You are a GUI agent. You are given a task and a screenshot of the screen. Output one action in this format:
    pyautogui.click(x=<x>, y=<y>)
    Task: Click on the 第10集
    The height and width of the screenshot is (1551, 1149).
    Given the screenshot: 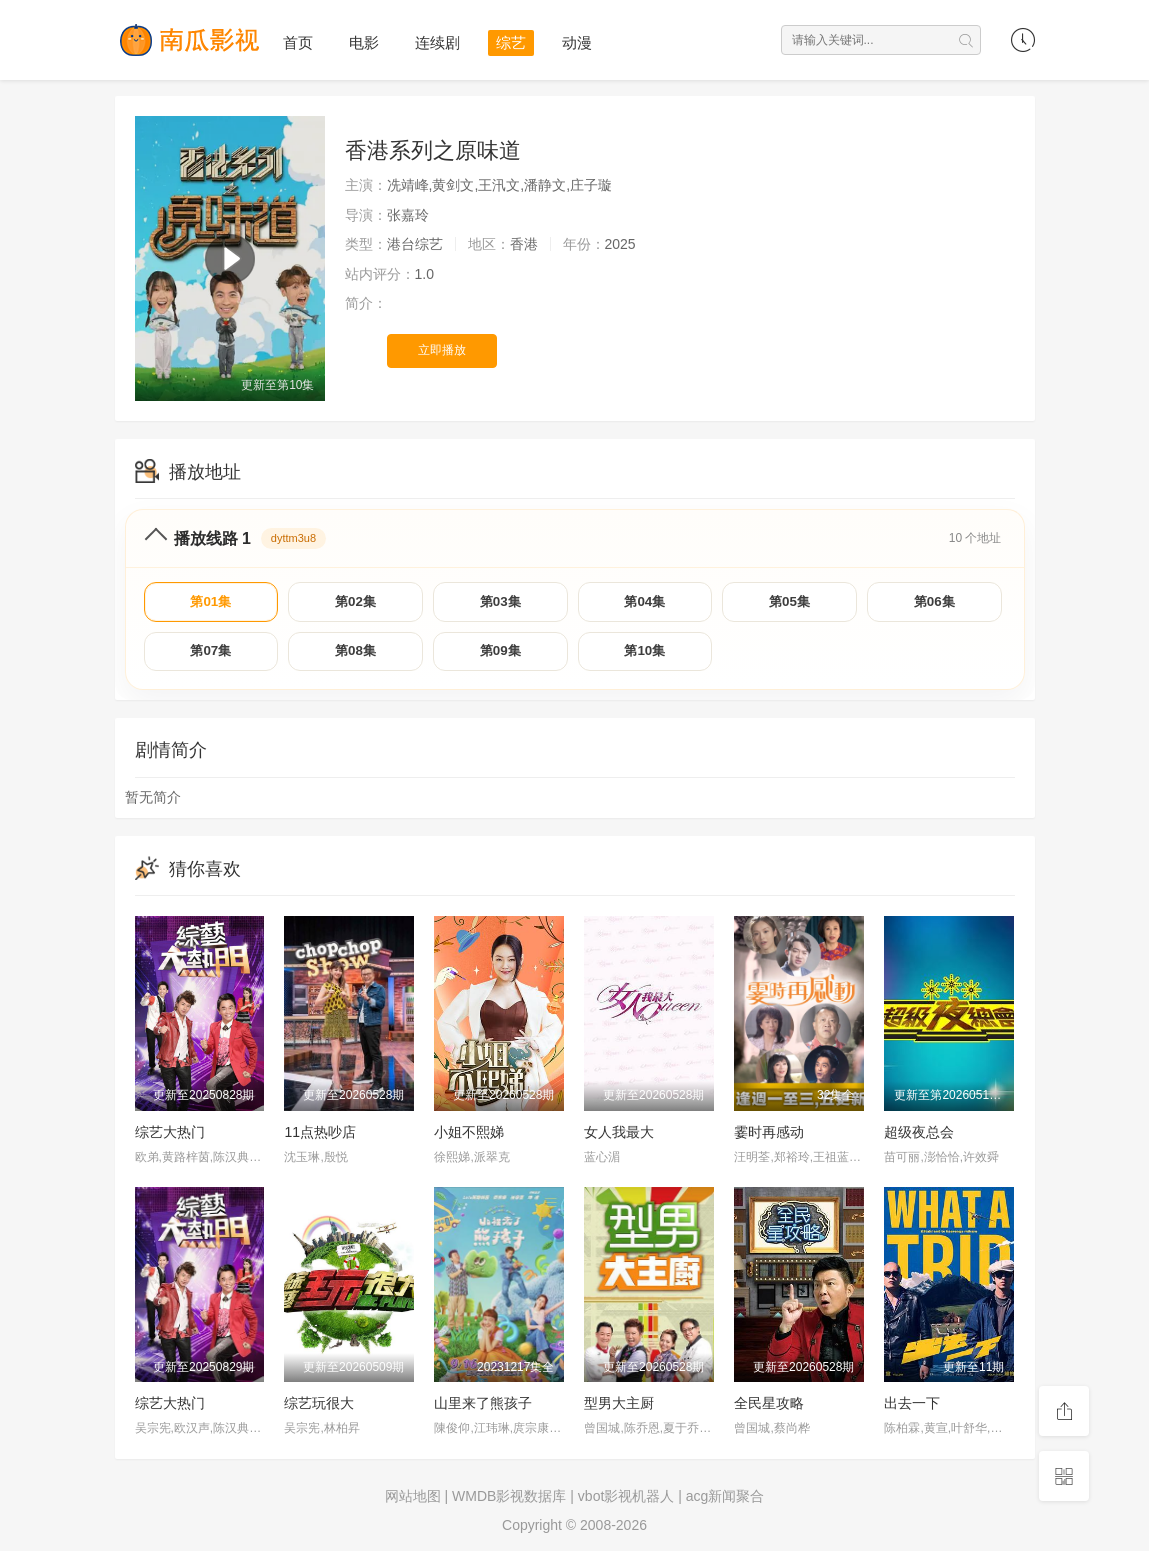 What is the action you would take?
    pyautogui.click(x=645, y=655)
    